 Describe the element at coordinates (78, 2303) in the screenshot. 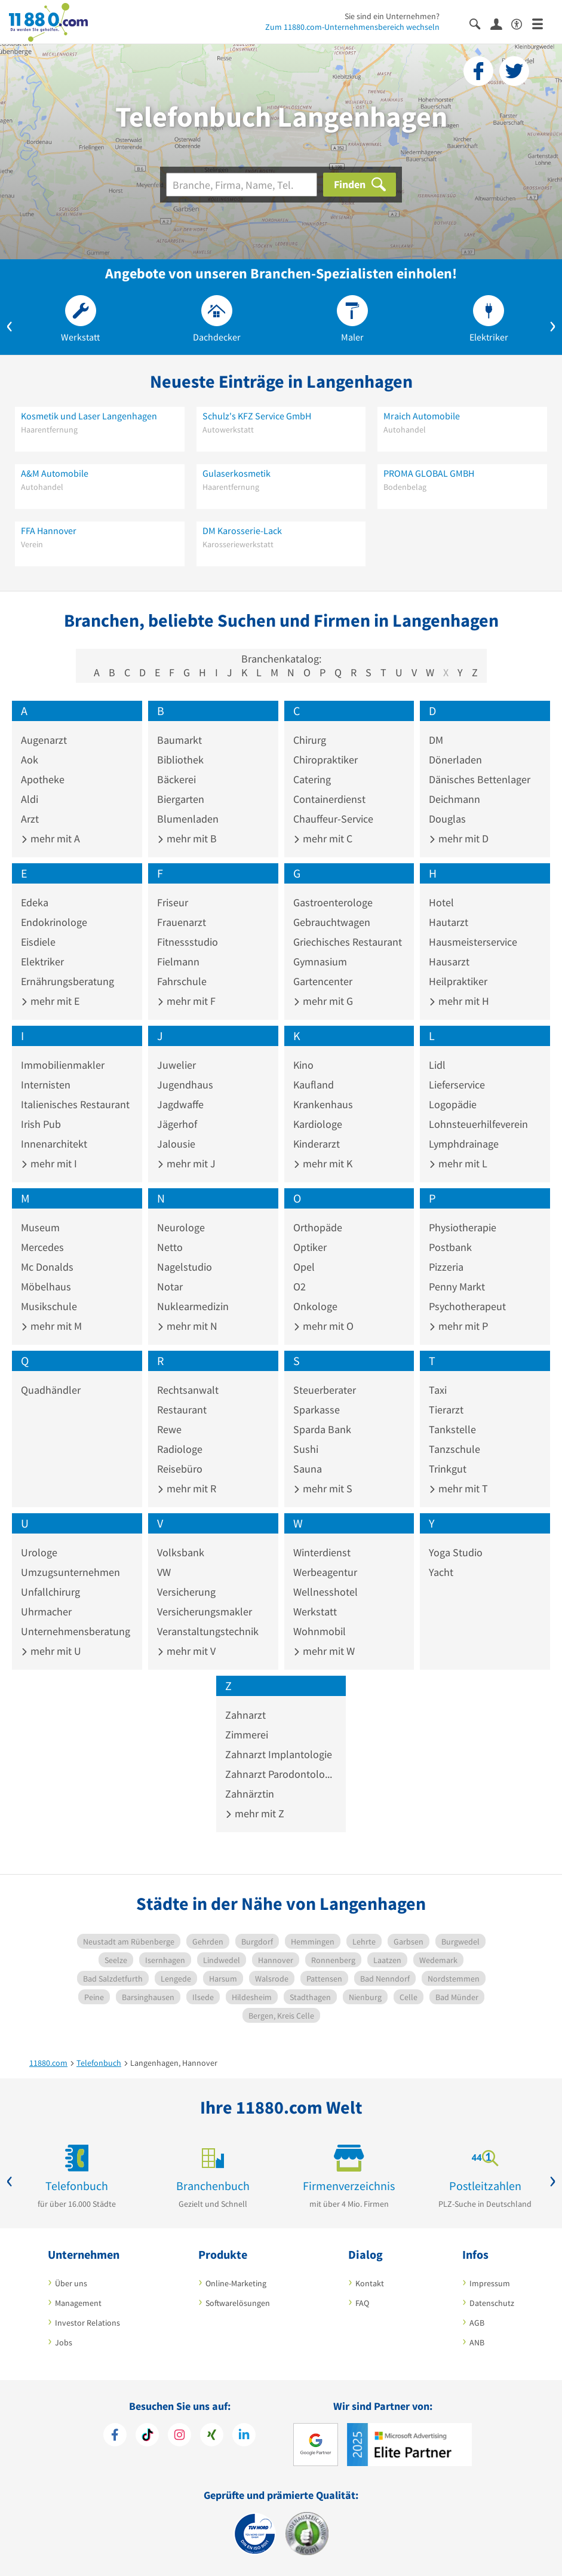

I see `Management` at that location.